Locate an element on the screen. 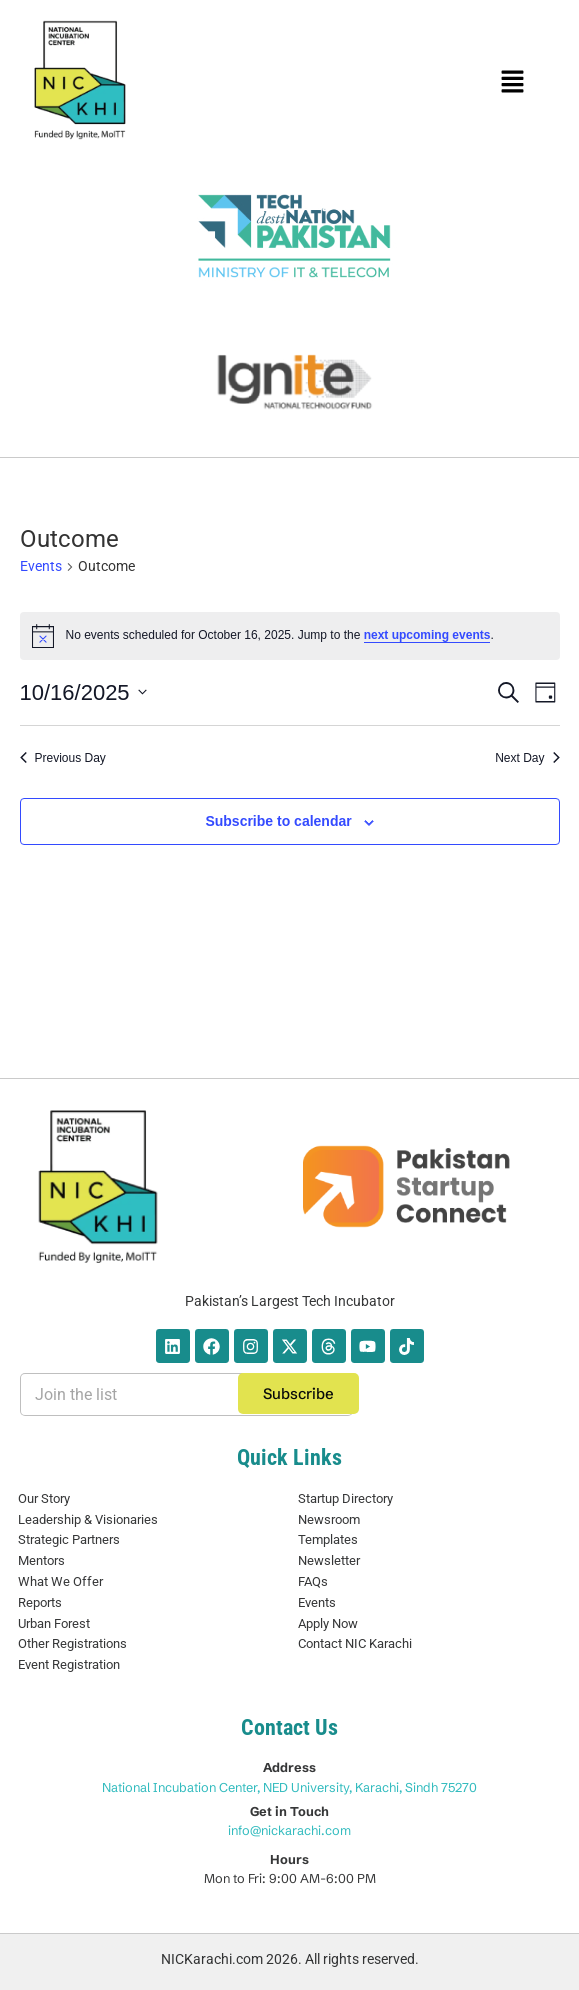 This screenshot has height=1990, width=579. [alert] is located at coordinates (290, 636).